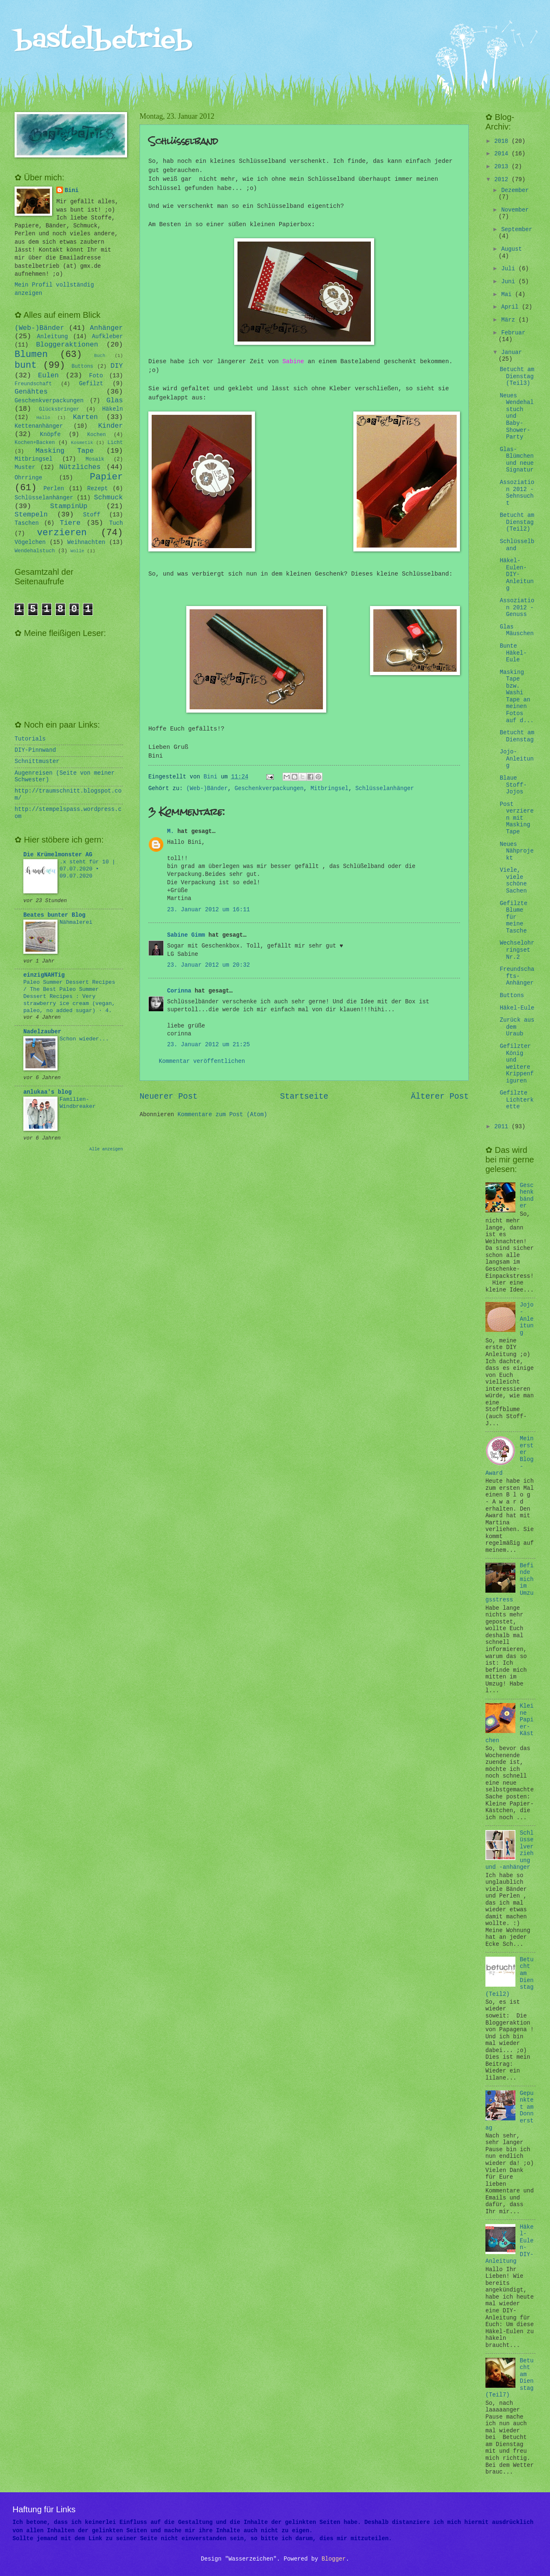 The image size is (550, 2576). I want to click on Blaue Stoff-Jojos, so click(513, 785).